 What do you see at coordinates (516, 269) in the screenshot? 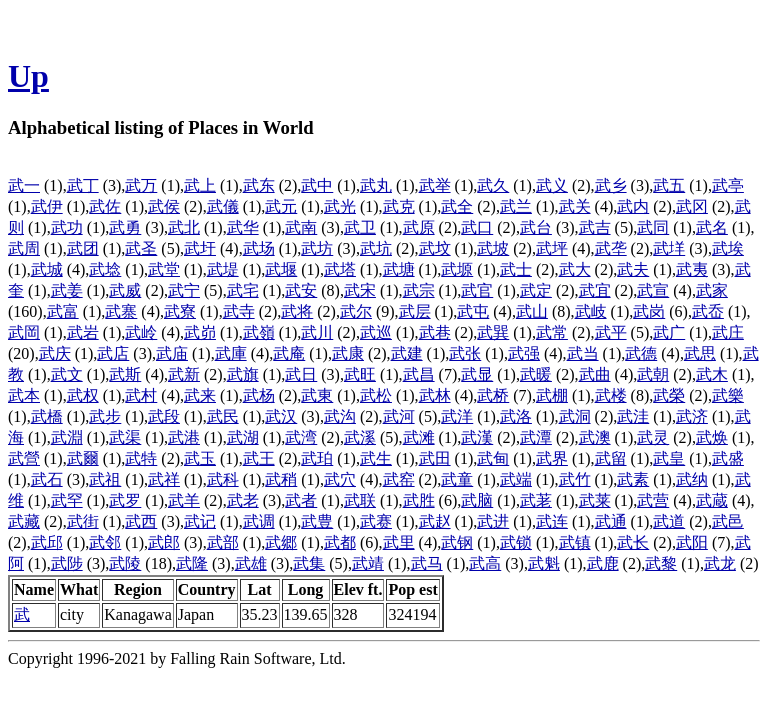
I see `武士` at bounding box center [516, 269].